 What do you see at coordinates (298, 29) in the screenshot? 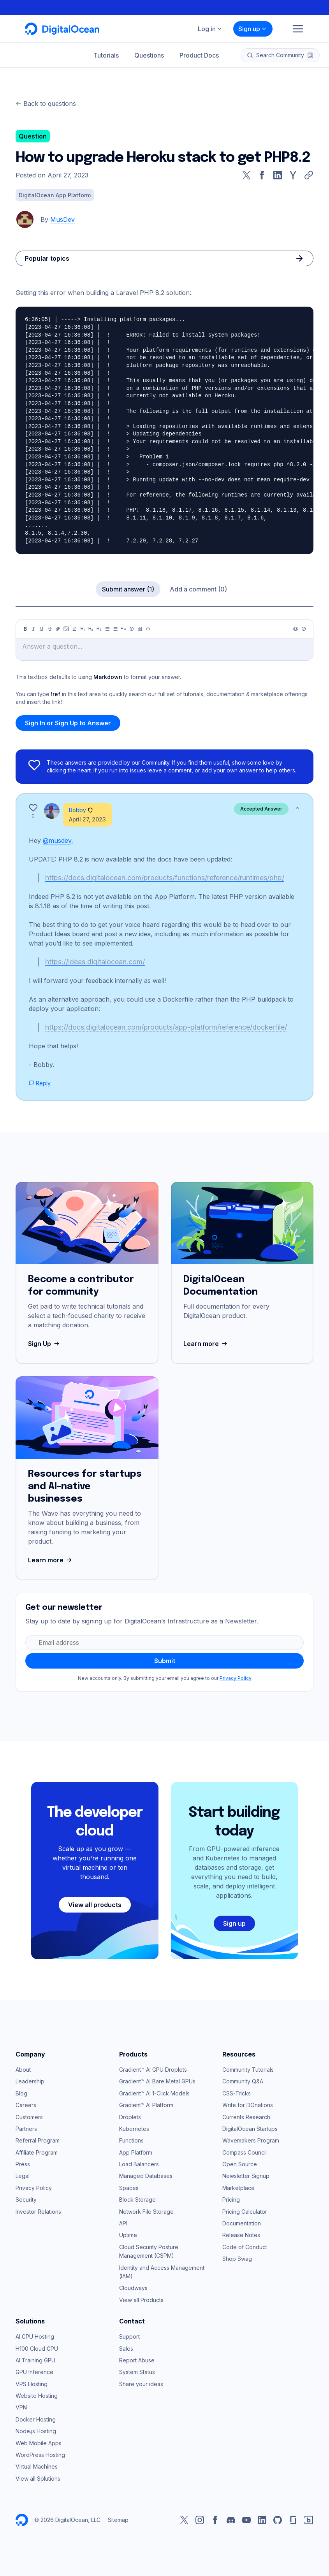
I see `[Menu]` at bounding box center [298, 29].